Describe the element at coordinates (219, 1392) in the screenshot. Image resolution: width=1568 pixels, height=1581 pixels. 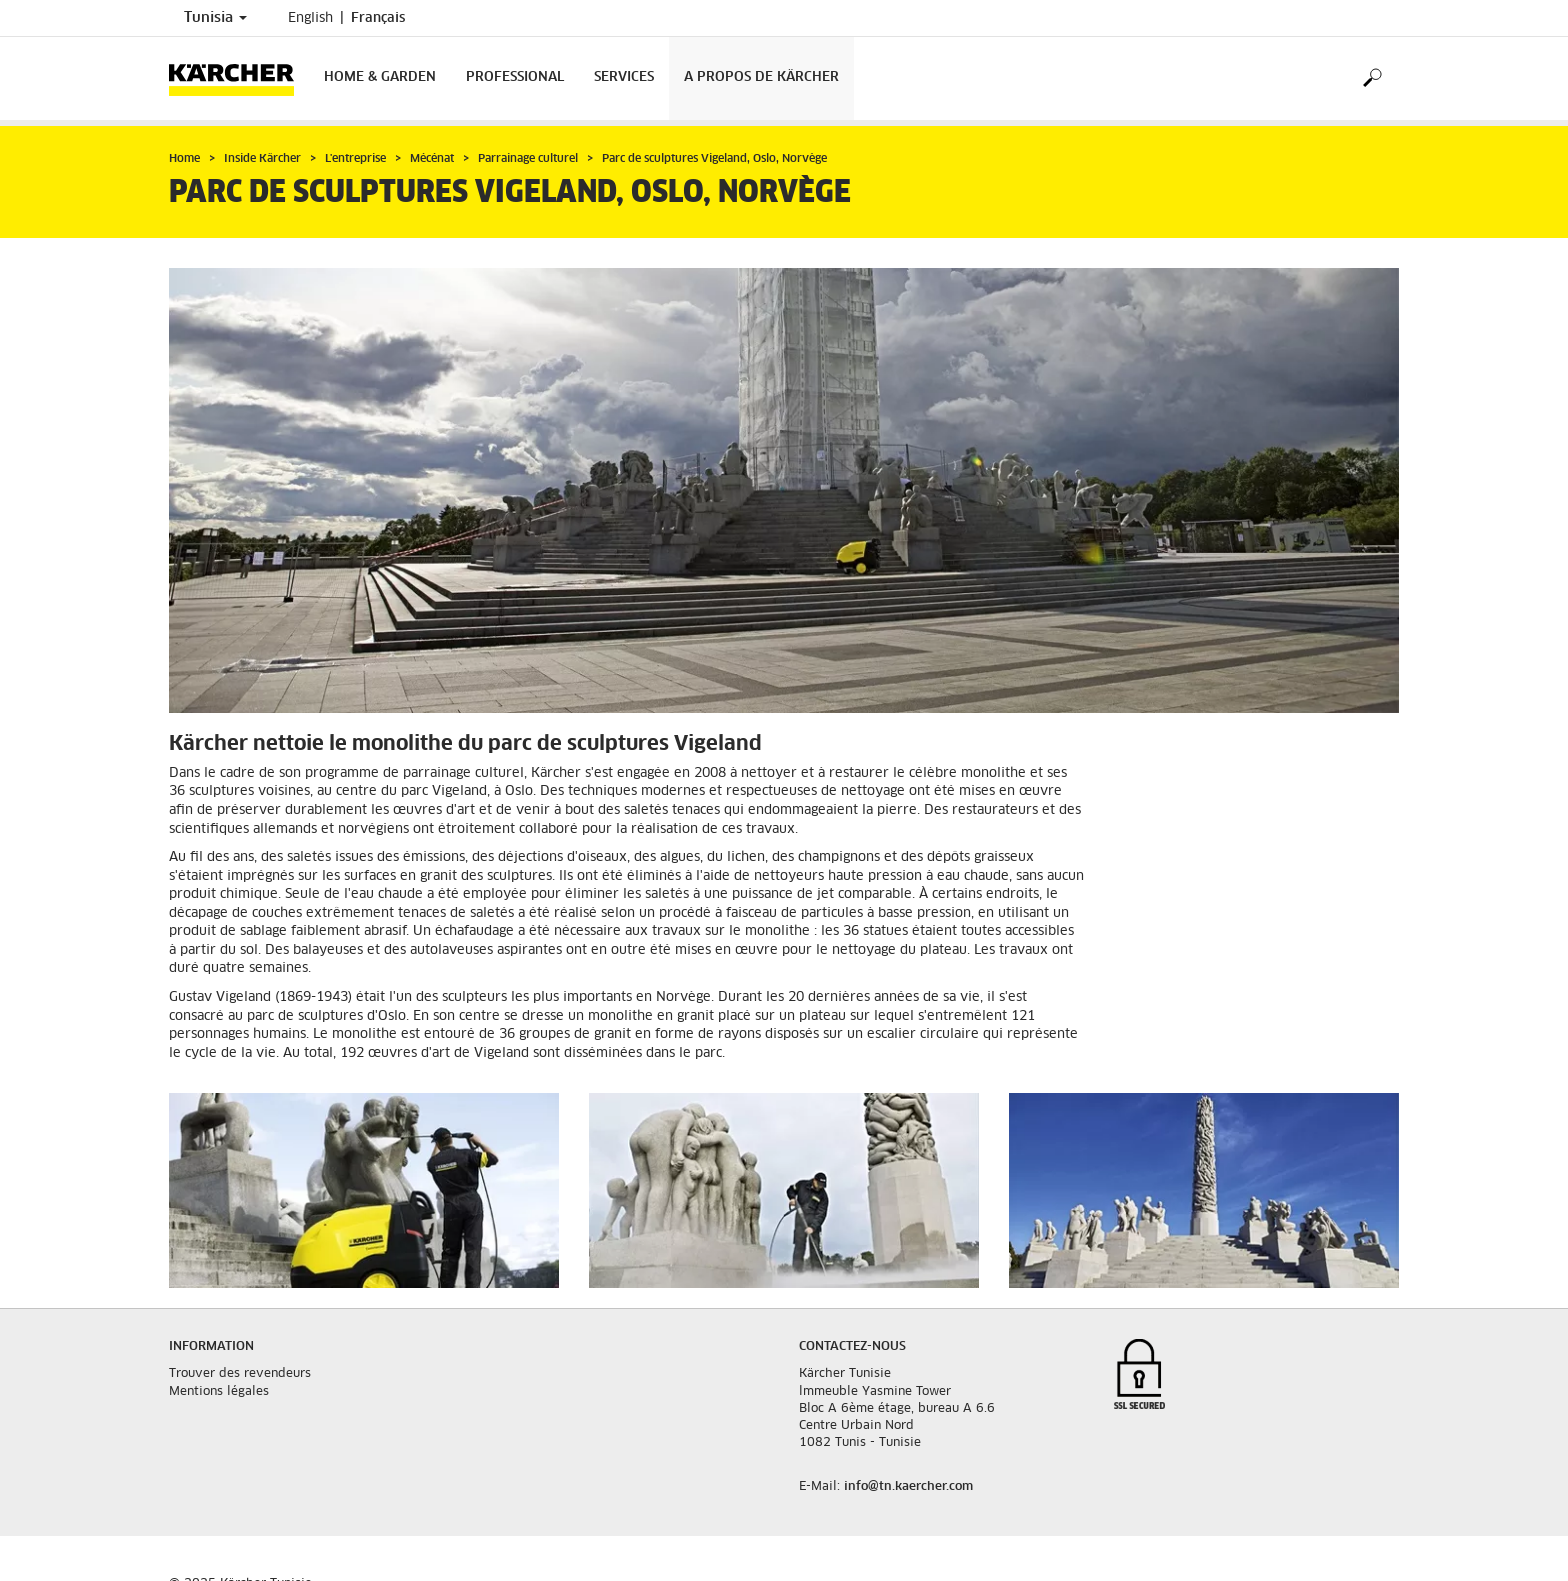
I see `Mentions légales` at that location.